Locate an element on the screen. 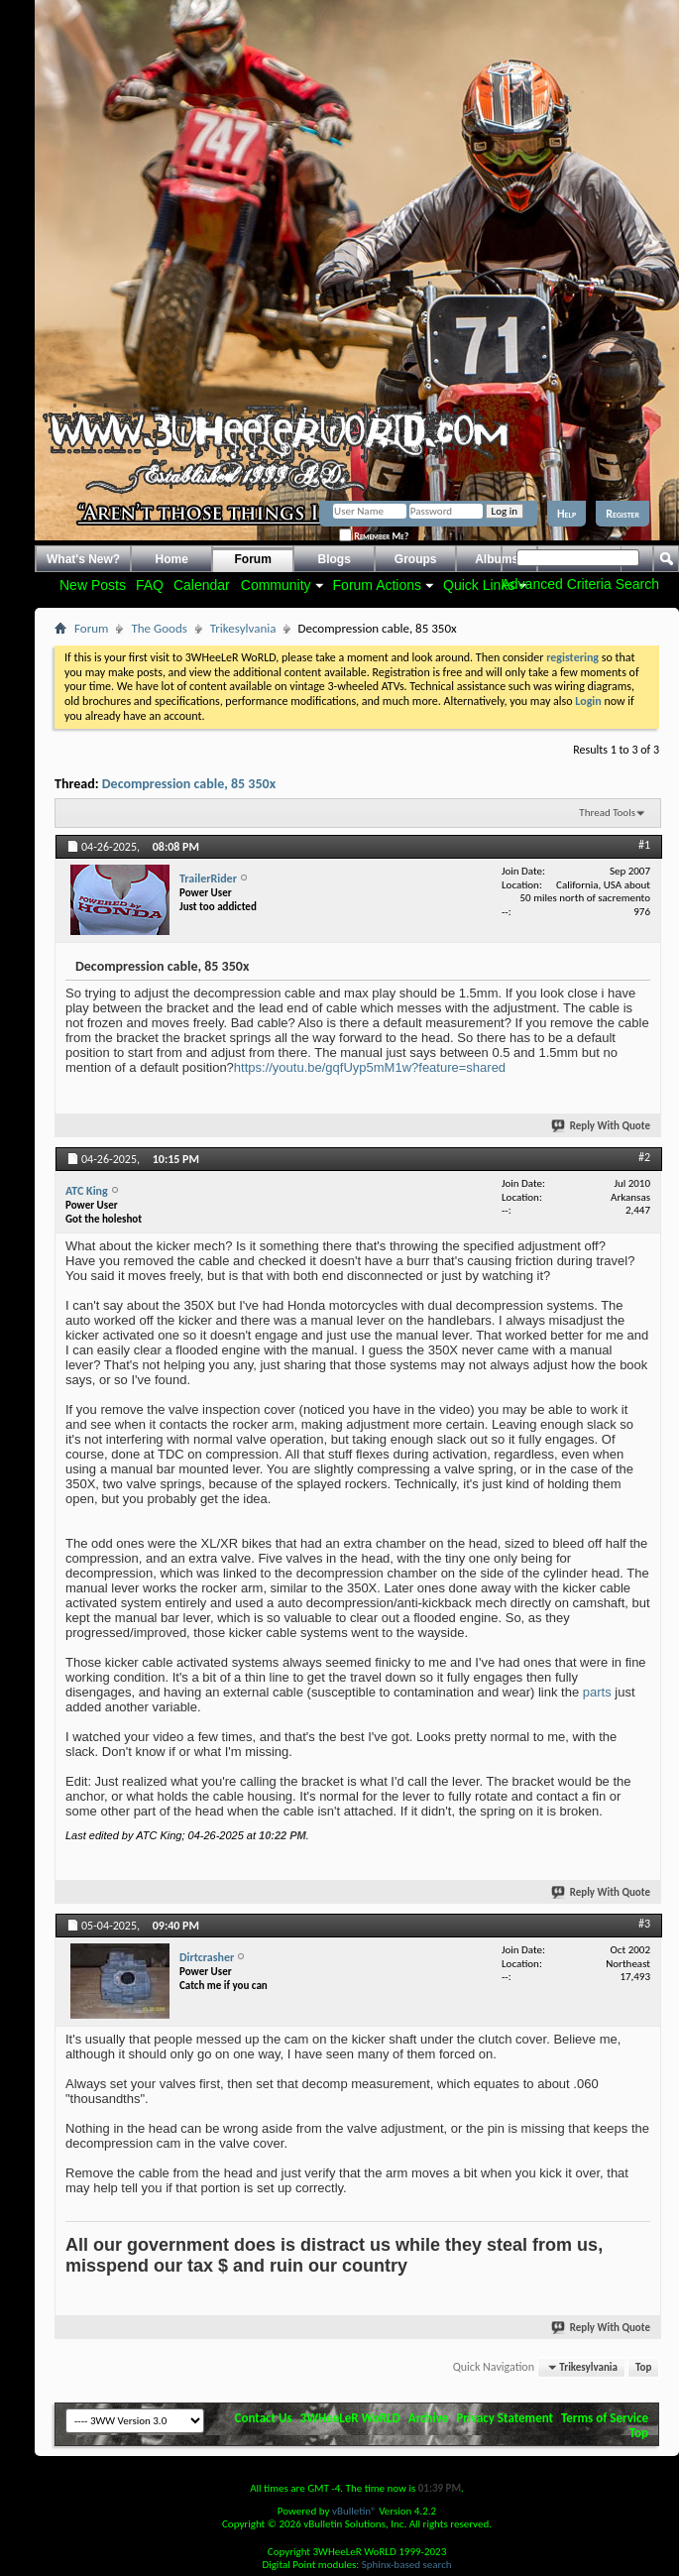  Trikesylvania is located at coordinates (243, 628).